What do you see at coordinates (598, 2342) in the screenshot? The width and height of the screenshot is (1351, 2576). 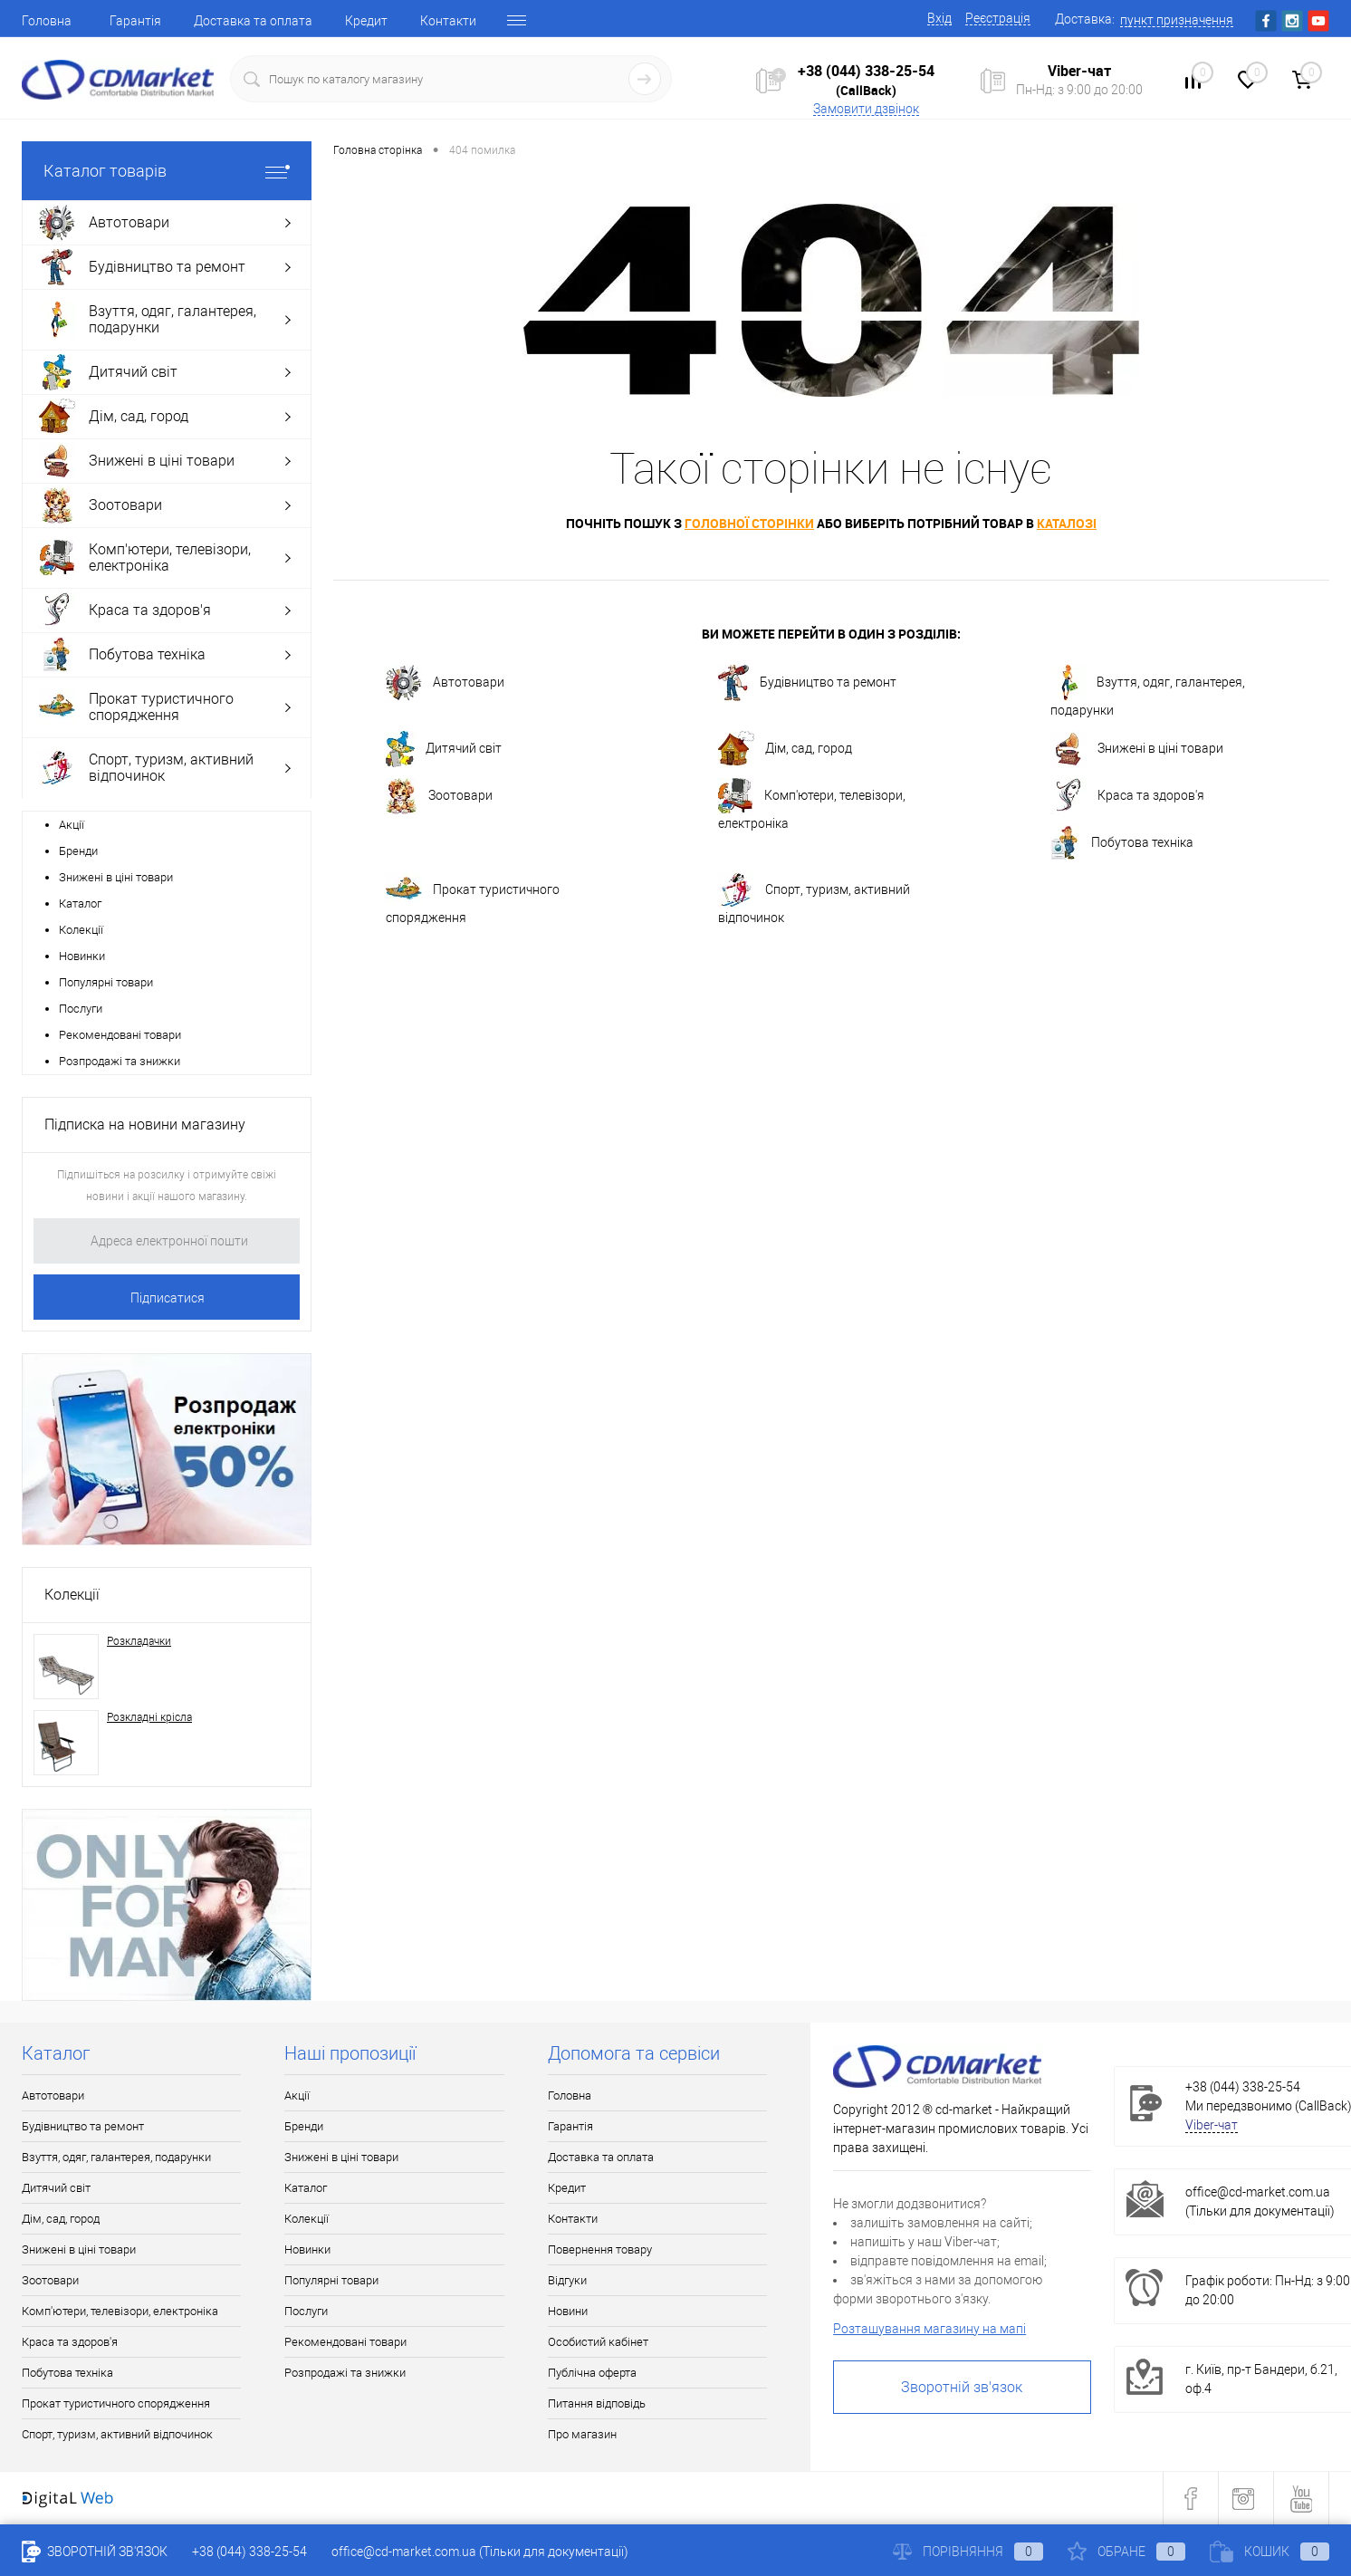 I see `Особистий кабінет` at bounding box center [598, 2342].